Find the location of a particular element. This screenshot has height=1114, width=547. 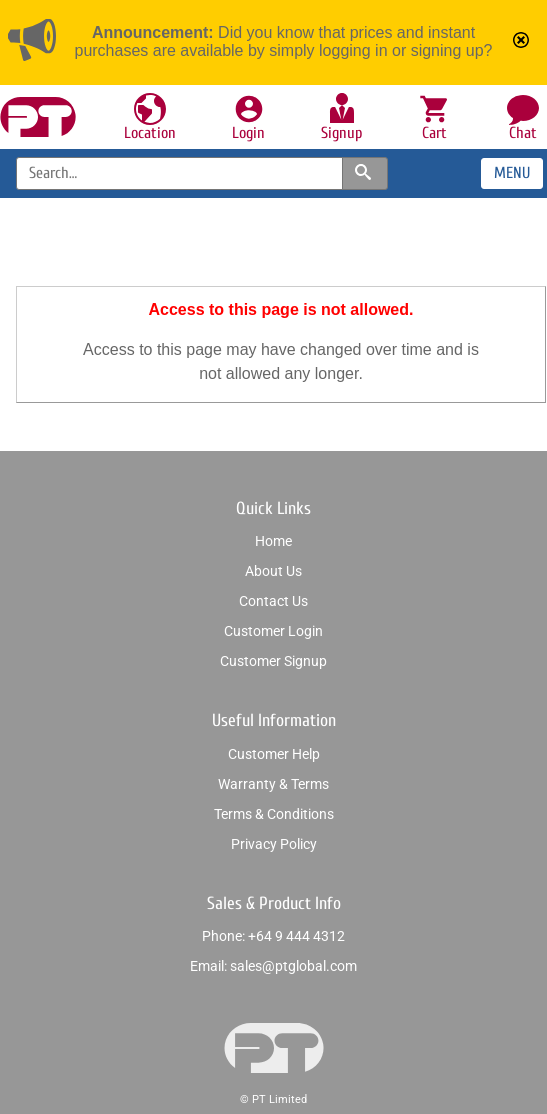

Customer login is located at coordinates (273, 631).